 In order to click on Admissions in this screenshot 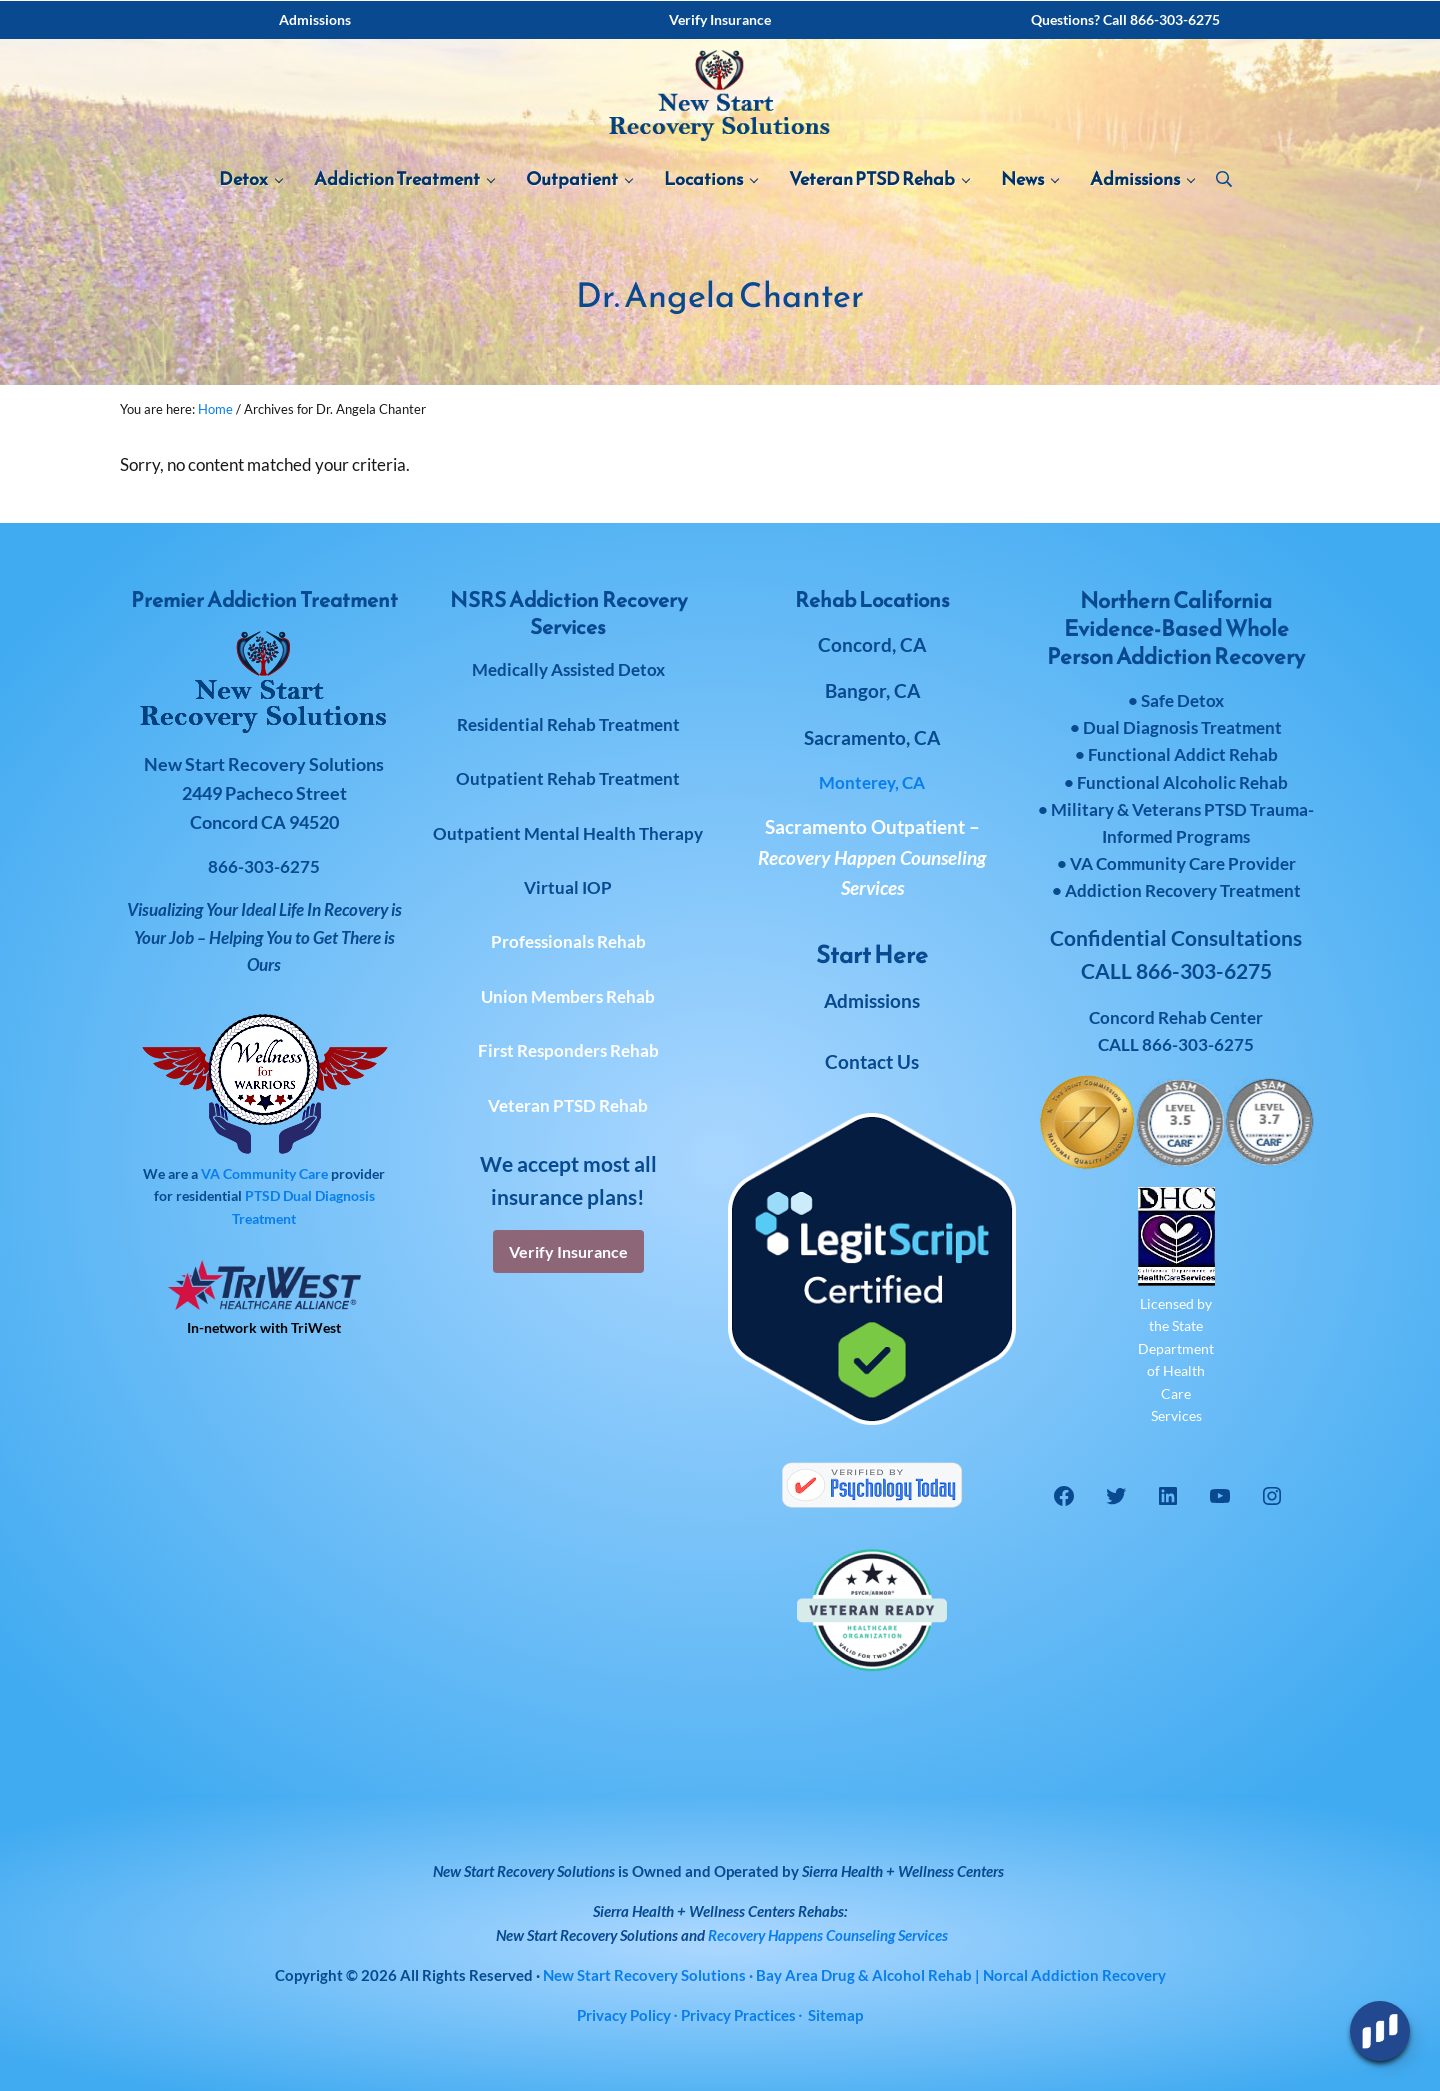, I will do `click(872, 1000)`.